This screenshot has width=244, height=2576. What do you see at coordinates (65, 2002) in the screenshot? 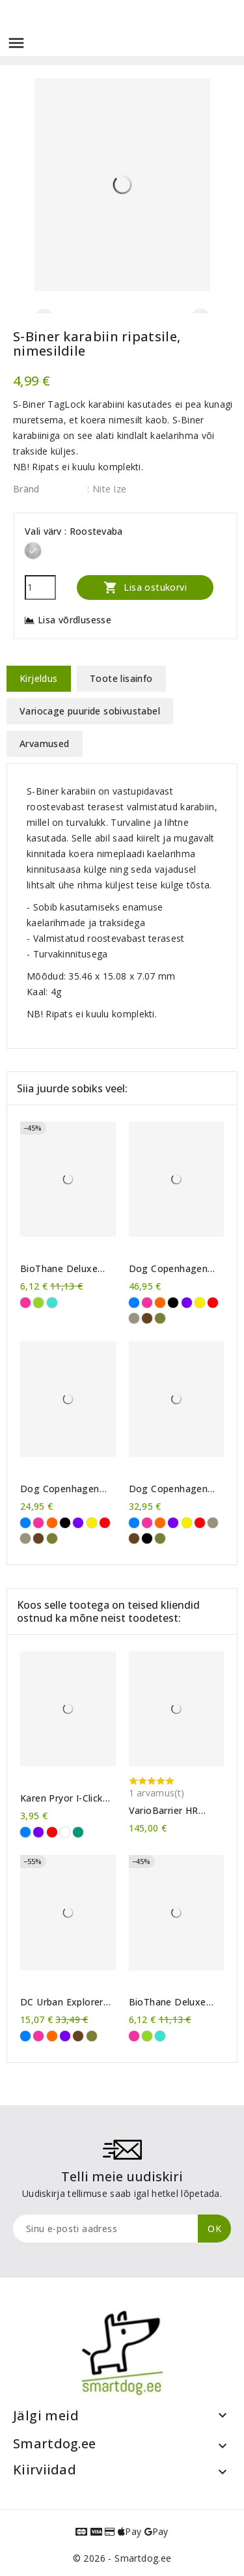
I see `DC Urban Explorer™ kaelarihm - vana mudeli lõpumüük!` at bounding box center [65, 2002].